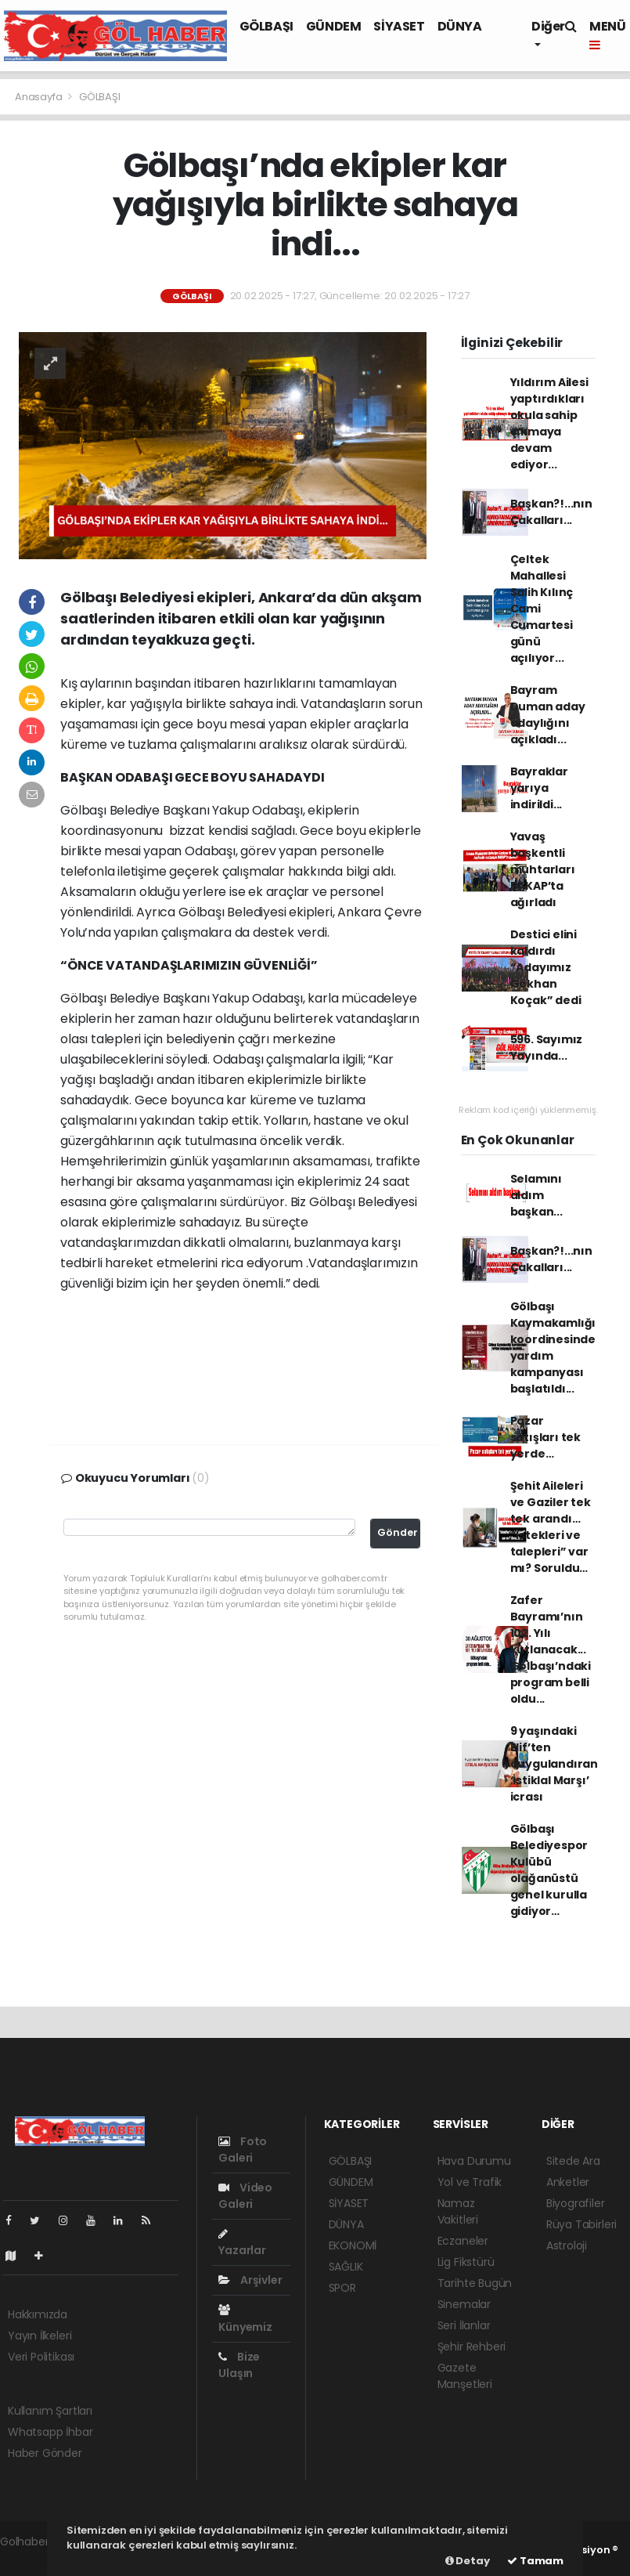  What do you see at coordinates (250, 2280) in the screenshot?
I see `Arşivler` at bounding box center [250, 2280].